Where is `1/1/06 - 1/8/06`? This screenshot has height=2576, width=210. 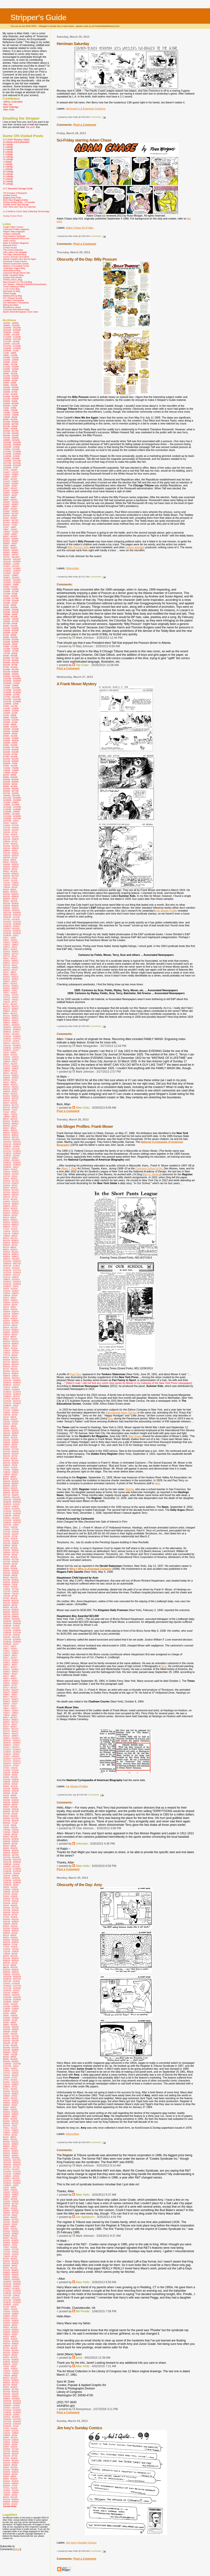
1/1/06 - 1/8/06 is located at coordinates (9, 353).